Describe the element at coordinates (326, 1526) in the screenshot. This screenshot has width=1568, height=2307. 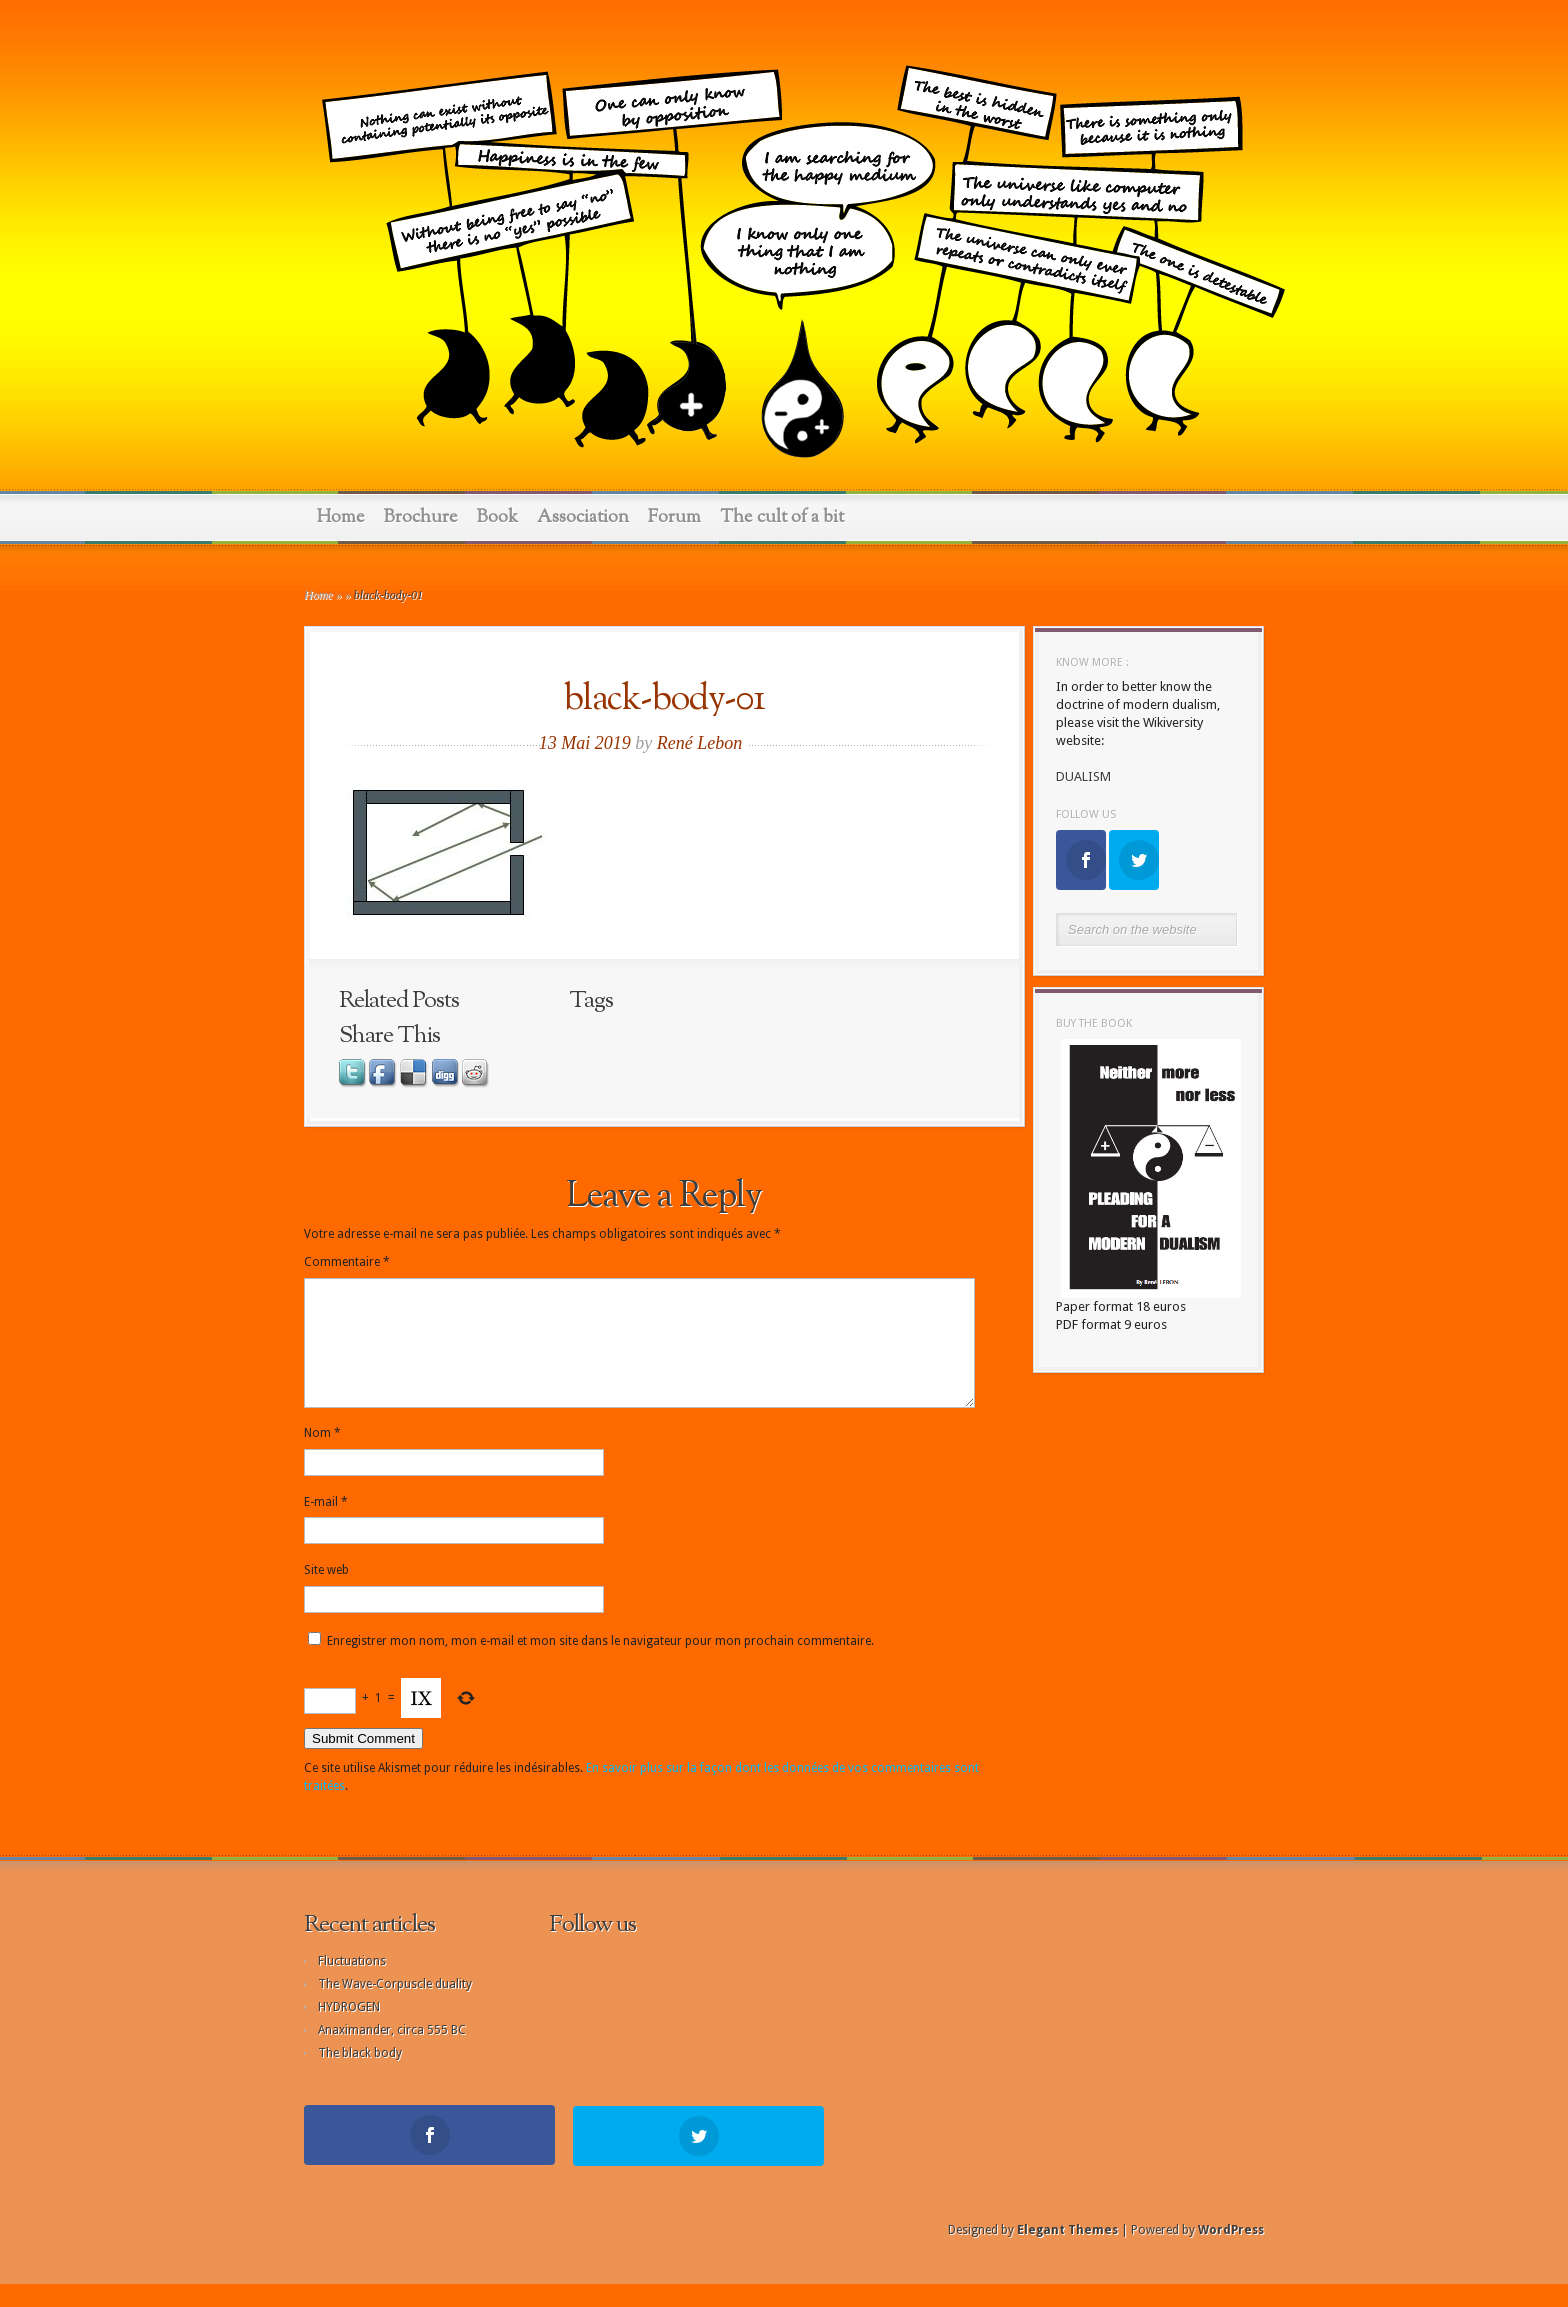
I see `E-mail` at that location.